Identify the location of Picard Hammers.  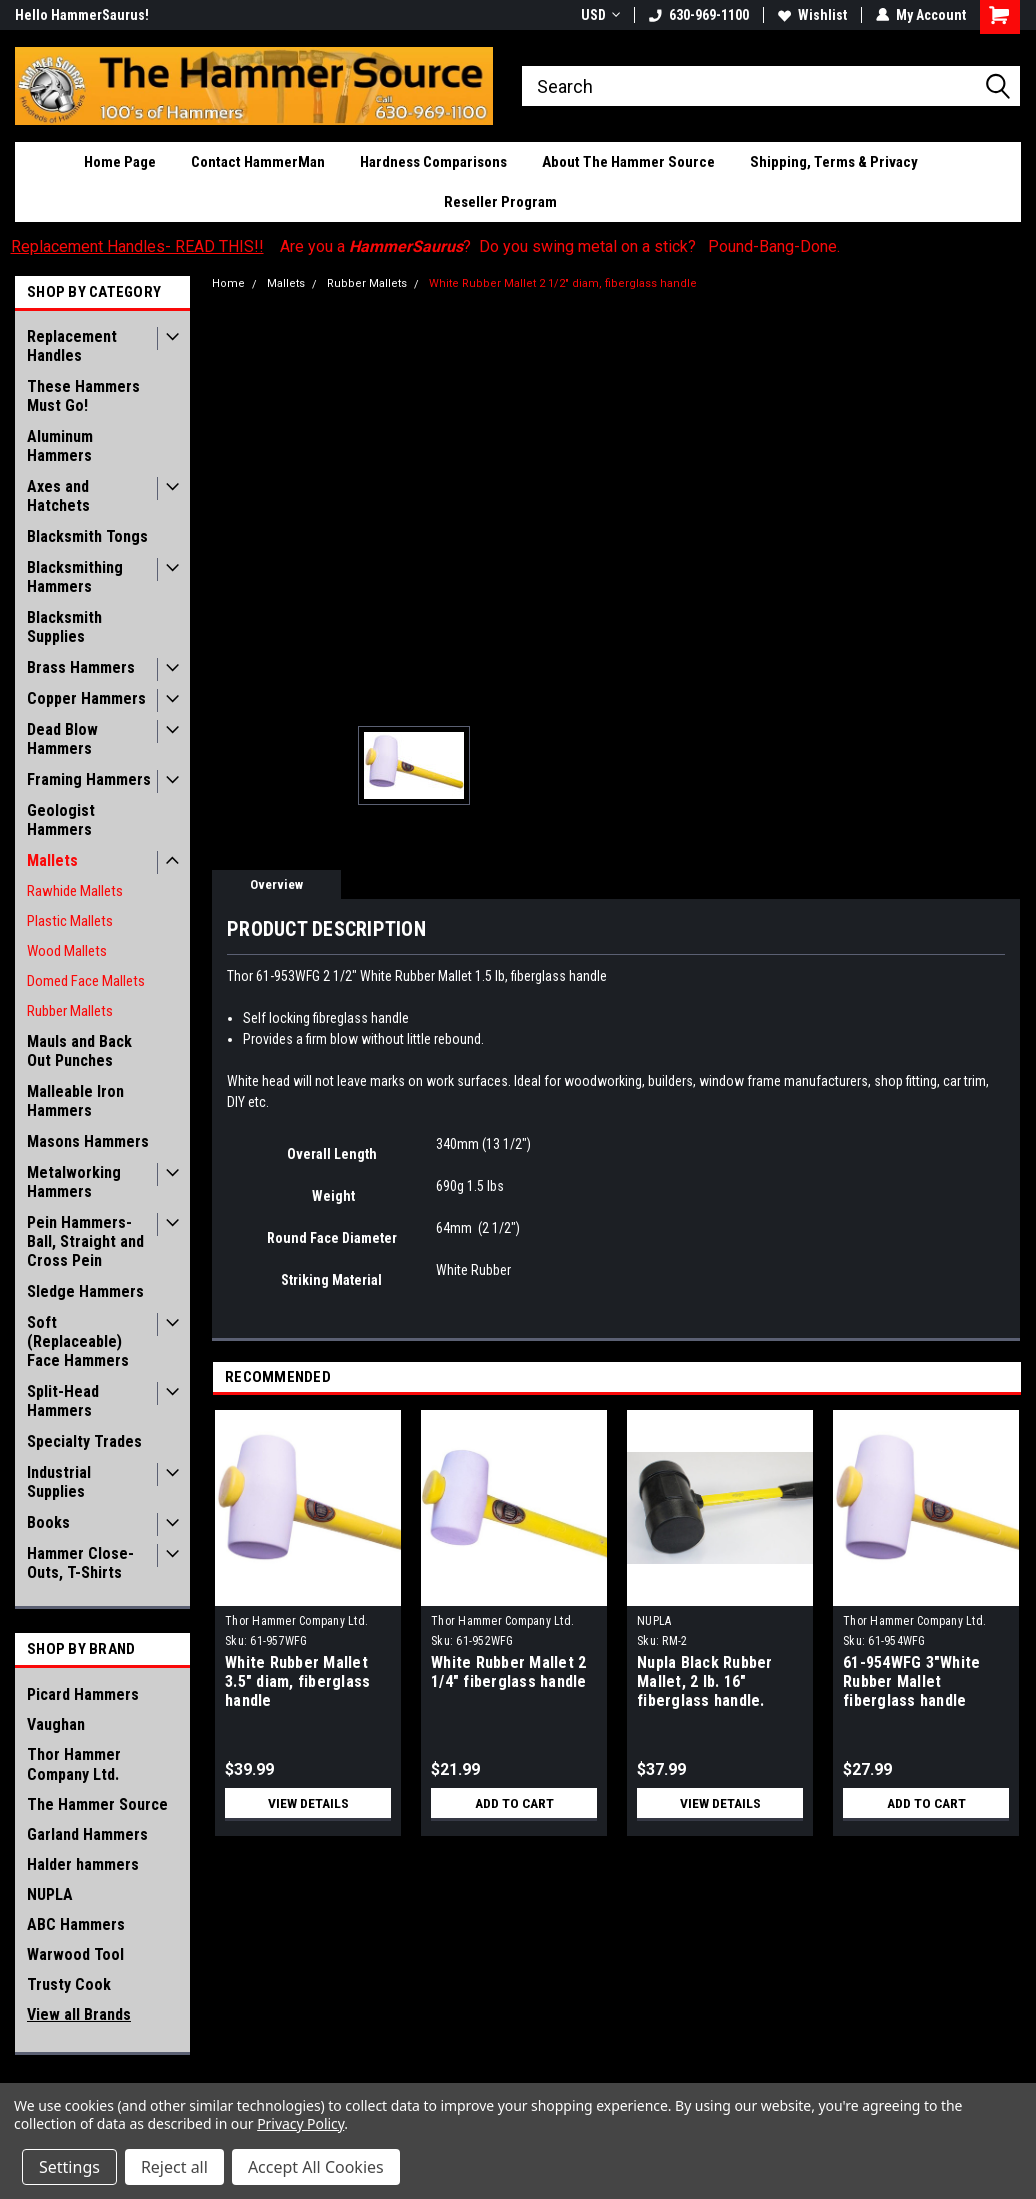
(83, 1694).